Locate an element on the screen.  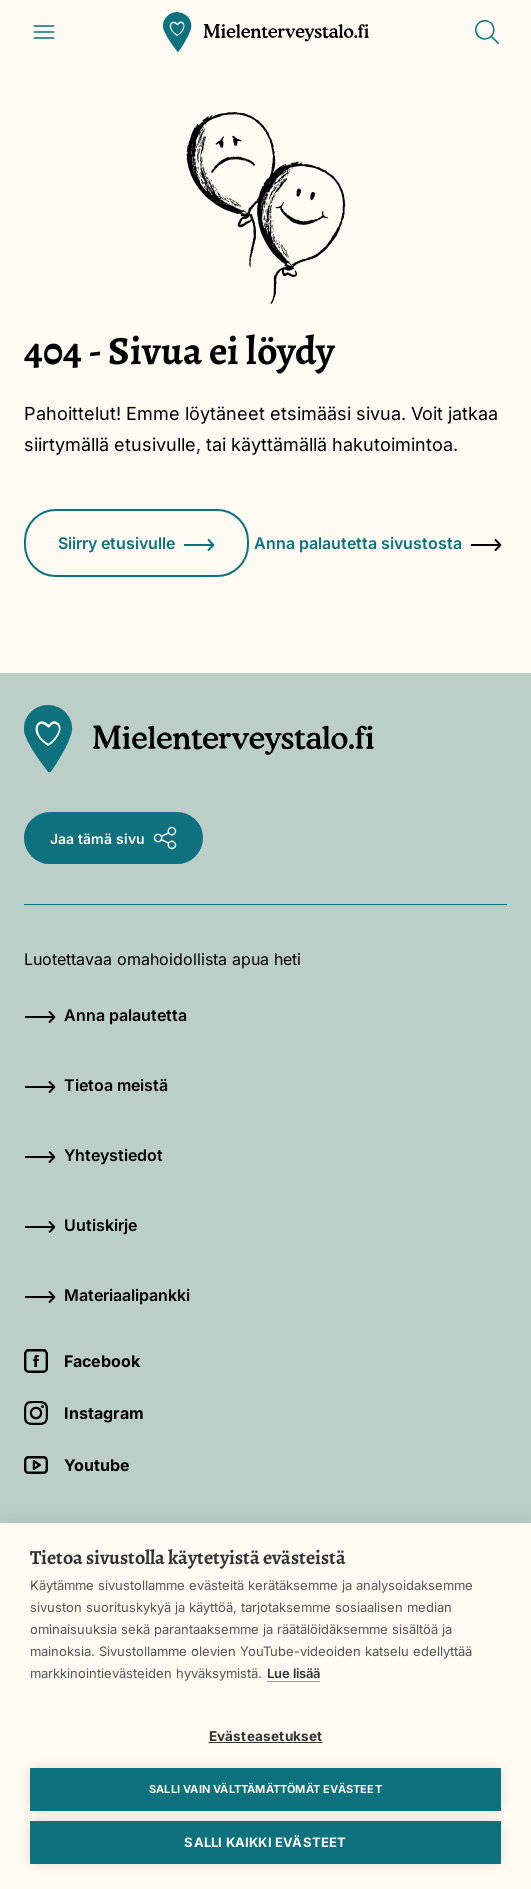
Salli kaikki evästeet is located at coordinates (265, 1842).